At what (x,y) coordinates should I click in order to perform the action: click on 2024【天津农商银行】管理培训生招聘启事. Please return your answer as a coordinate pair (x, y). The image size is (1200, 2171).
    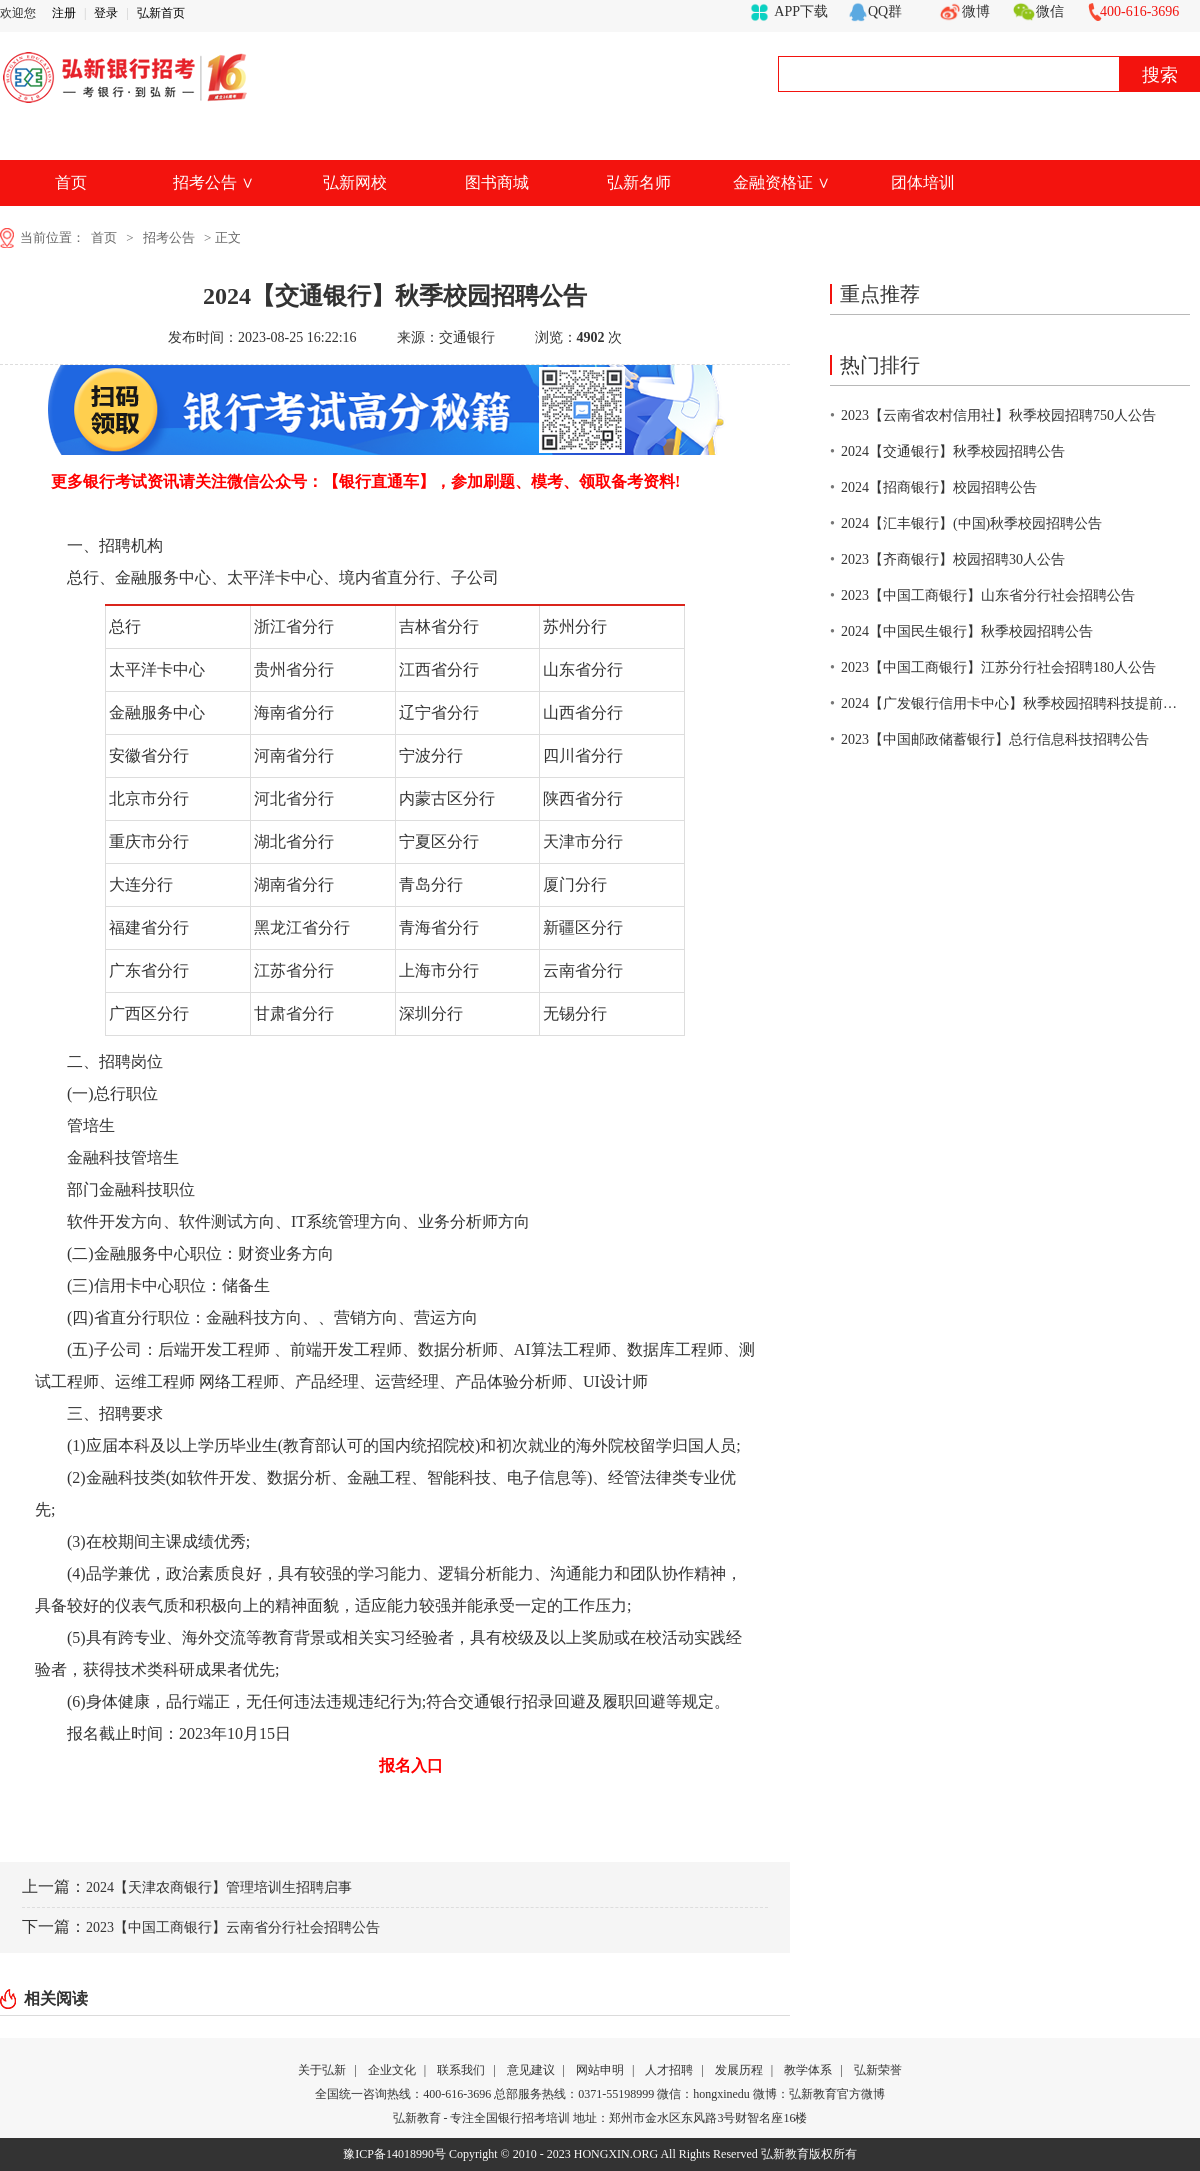
    Looking at the image, I should click on (219, 1887).